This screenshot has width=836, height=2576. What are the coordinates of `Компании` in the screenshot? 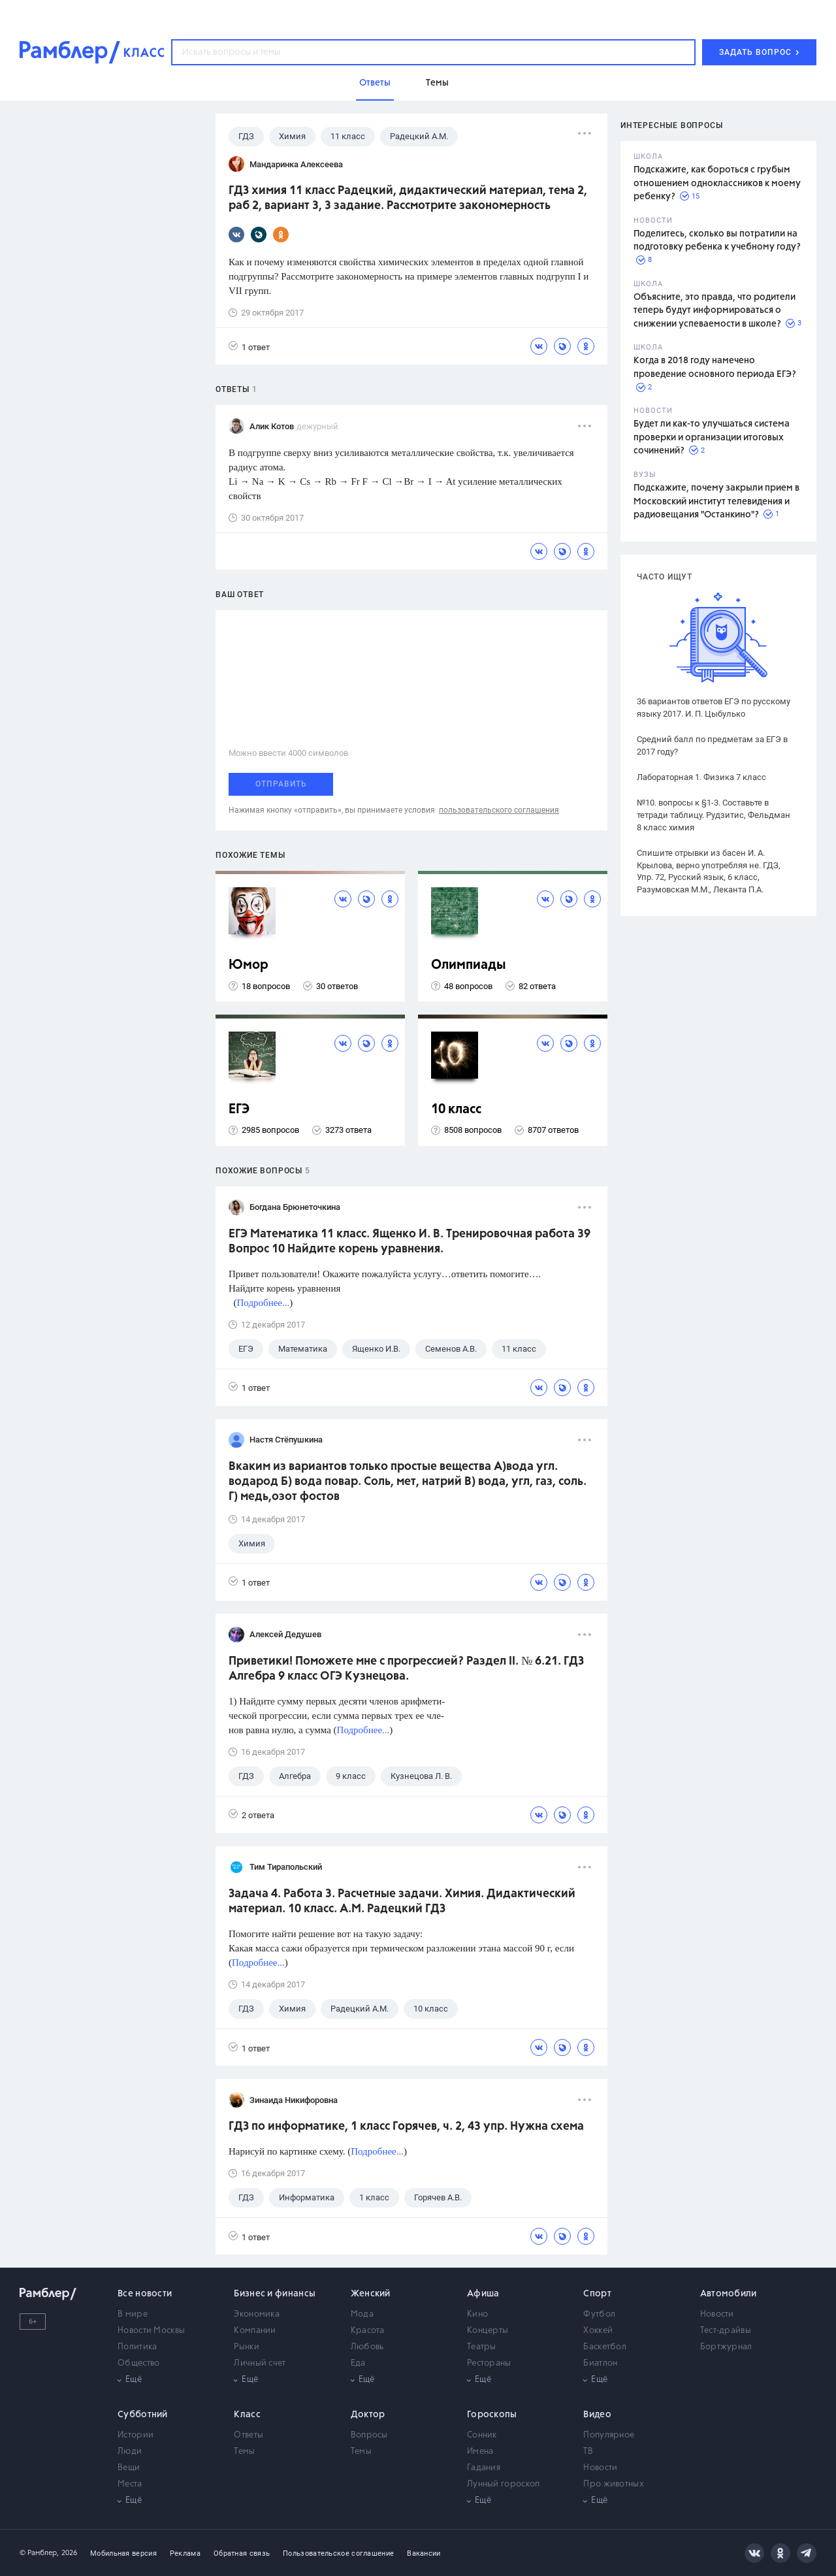 It's located at (255, 2330).